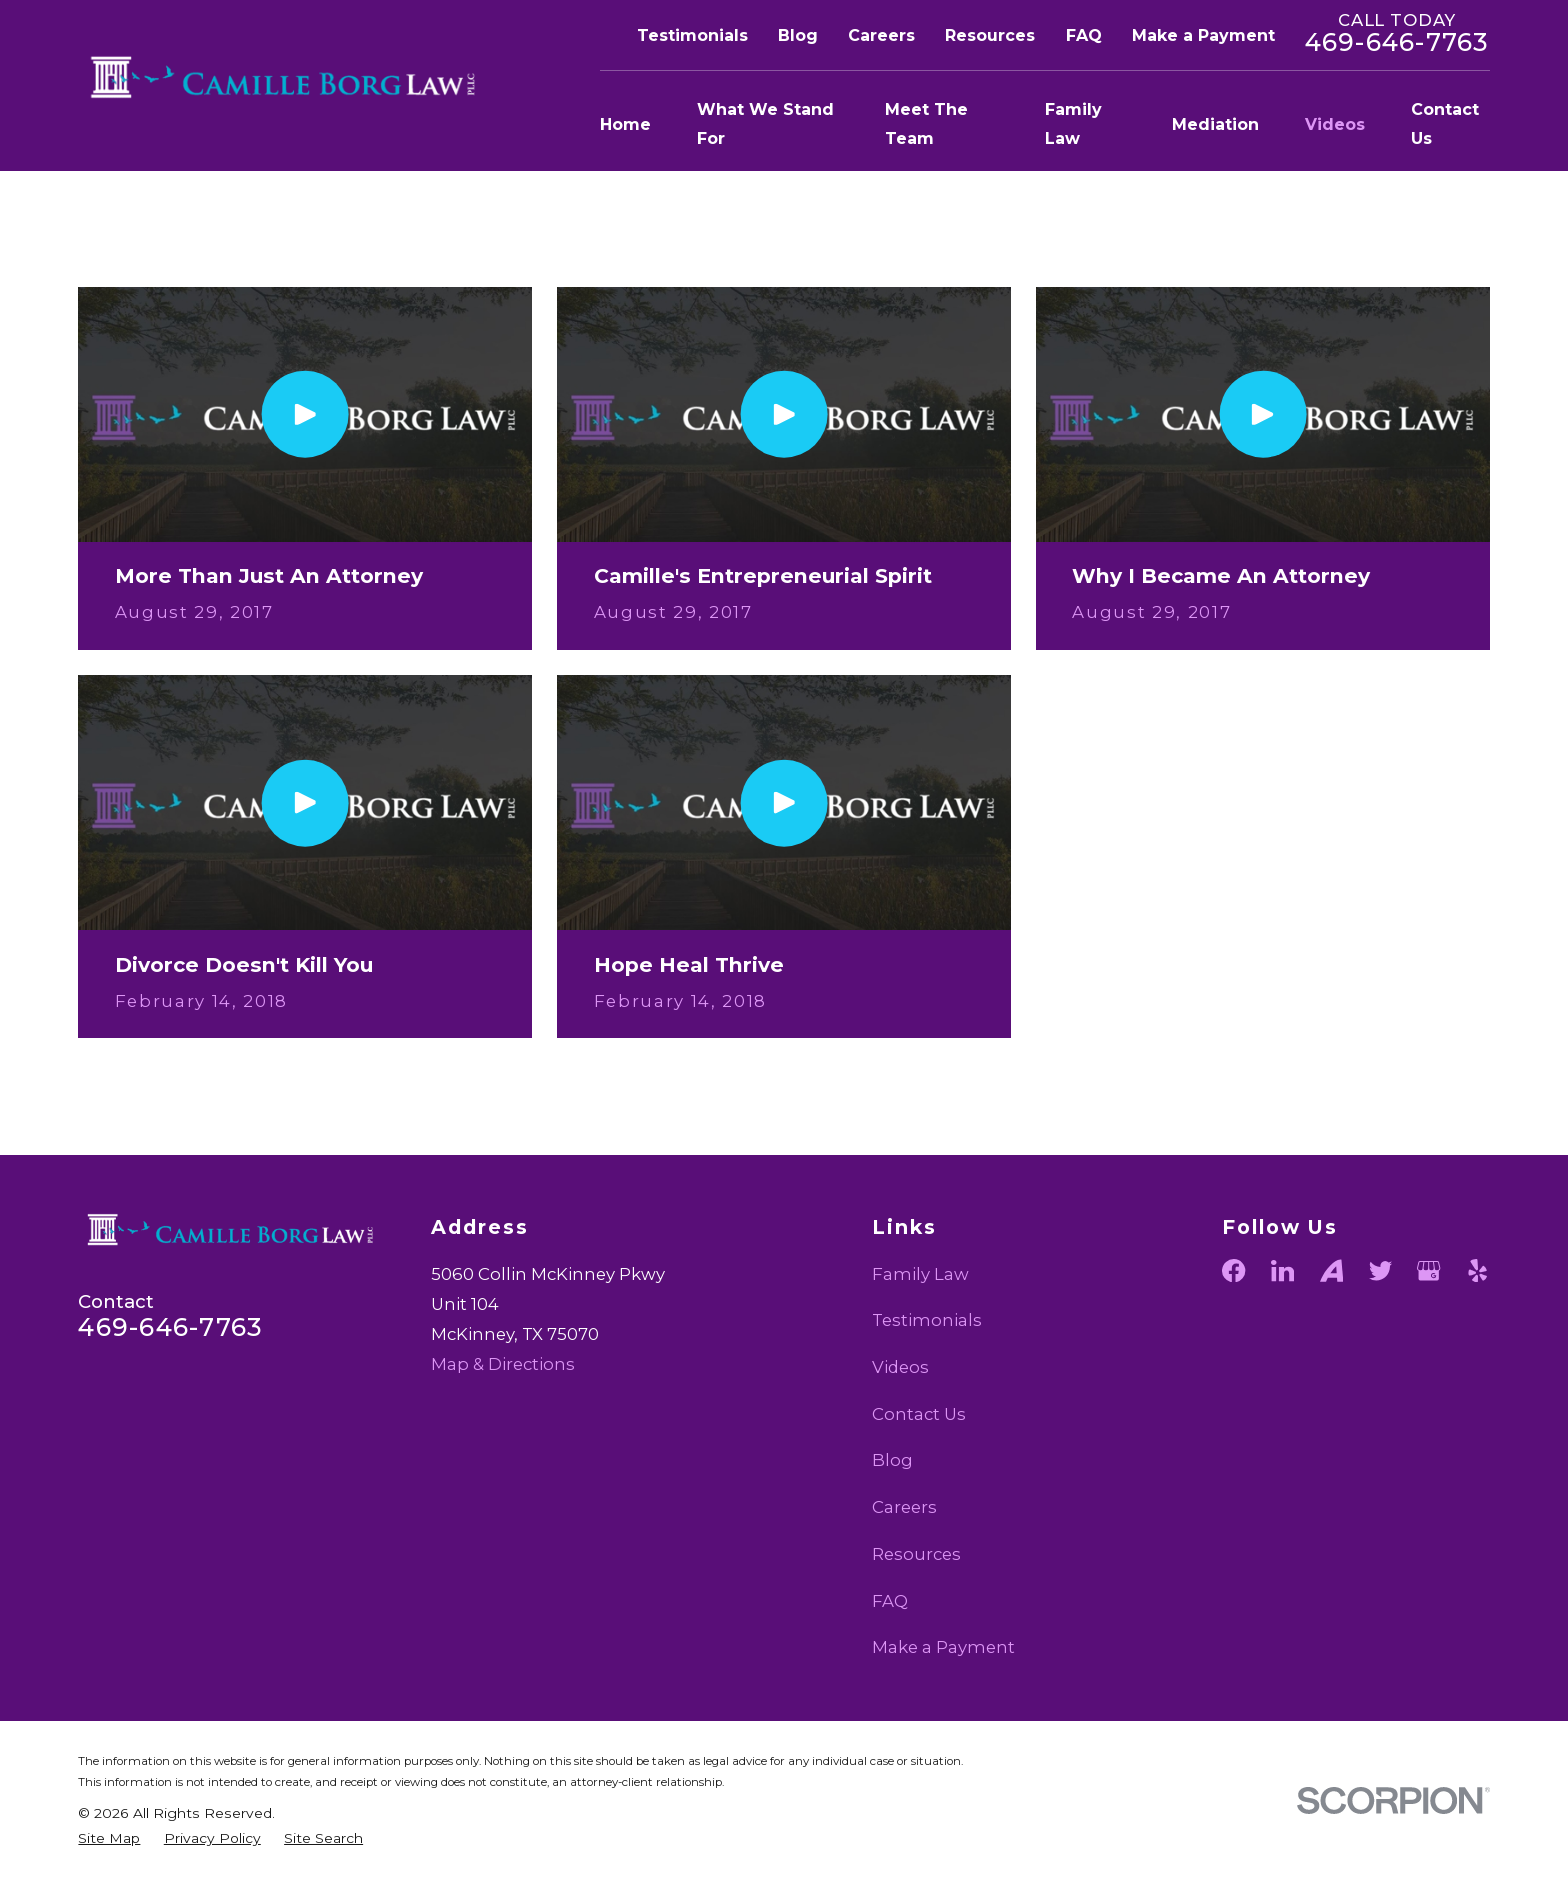 The width and height of the screenshot is (1568, 1881). What do you see at coordinates (1084, 35) in the screenshot?
I see `FAQ` at bounding box center [1084, 35].